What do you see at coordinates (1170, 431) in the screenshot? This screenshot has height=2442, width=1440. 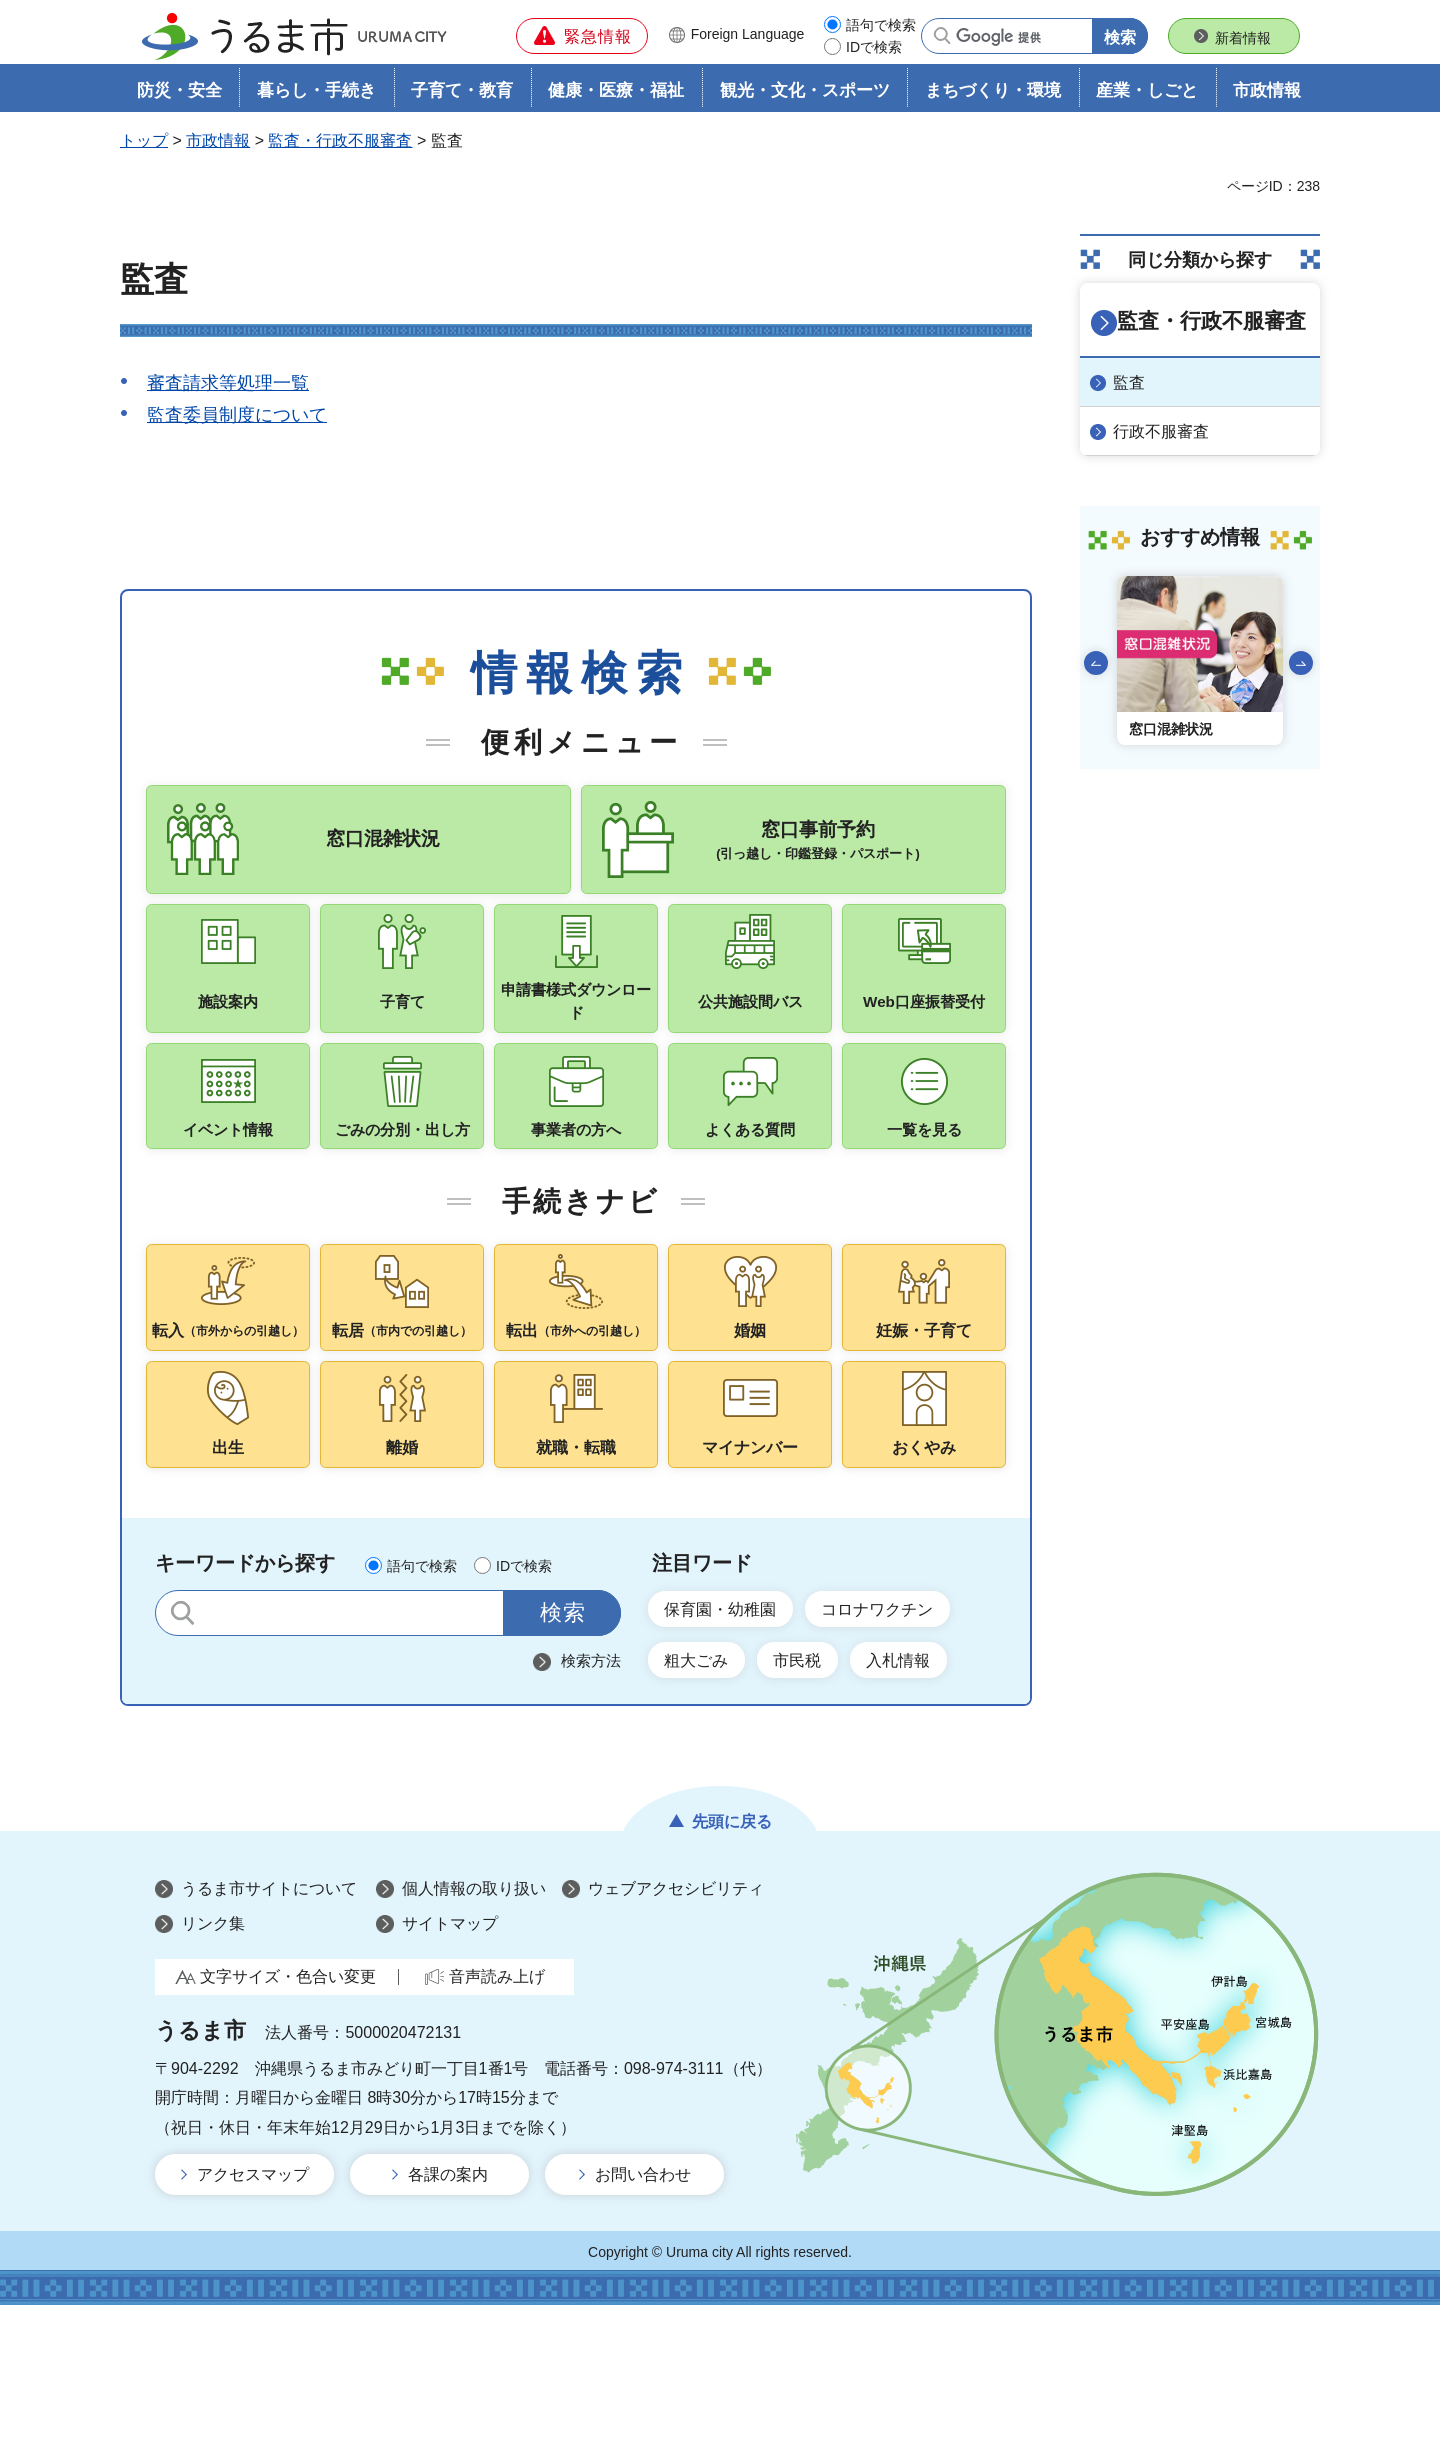 I see `行政不服審査` at bounding box center [1170, 431].